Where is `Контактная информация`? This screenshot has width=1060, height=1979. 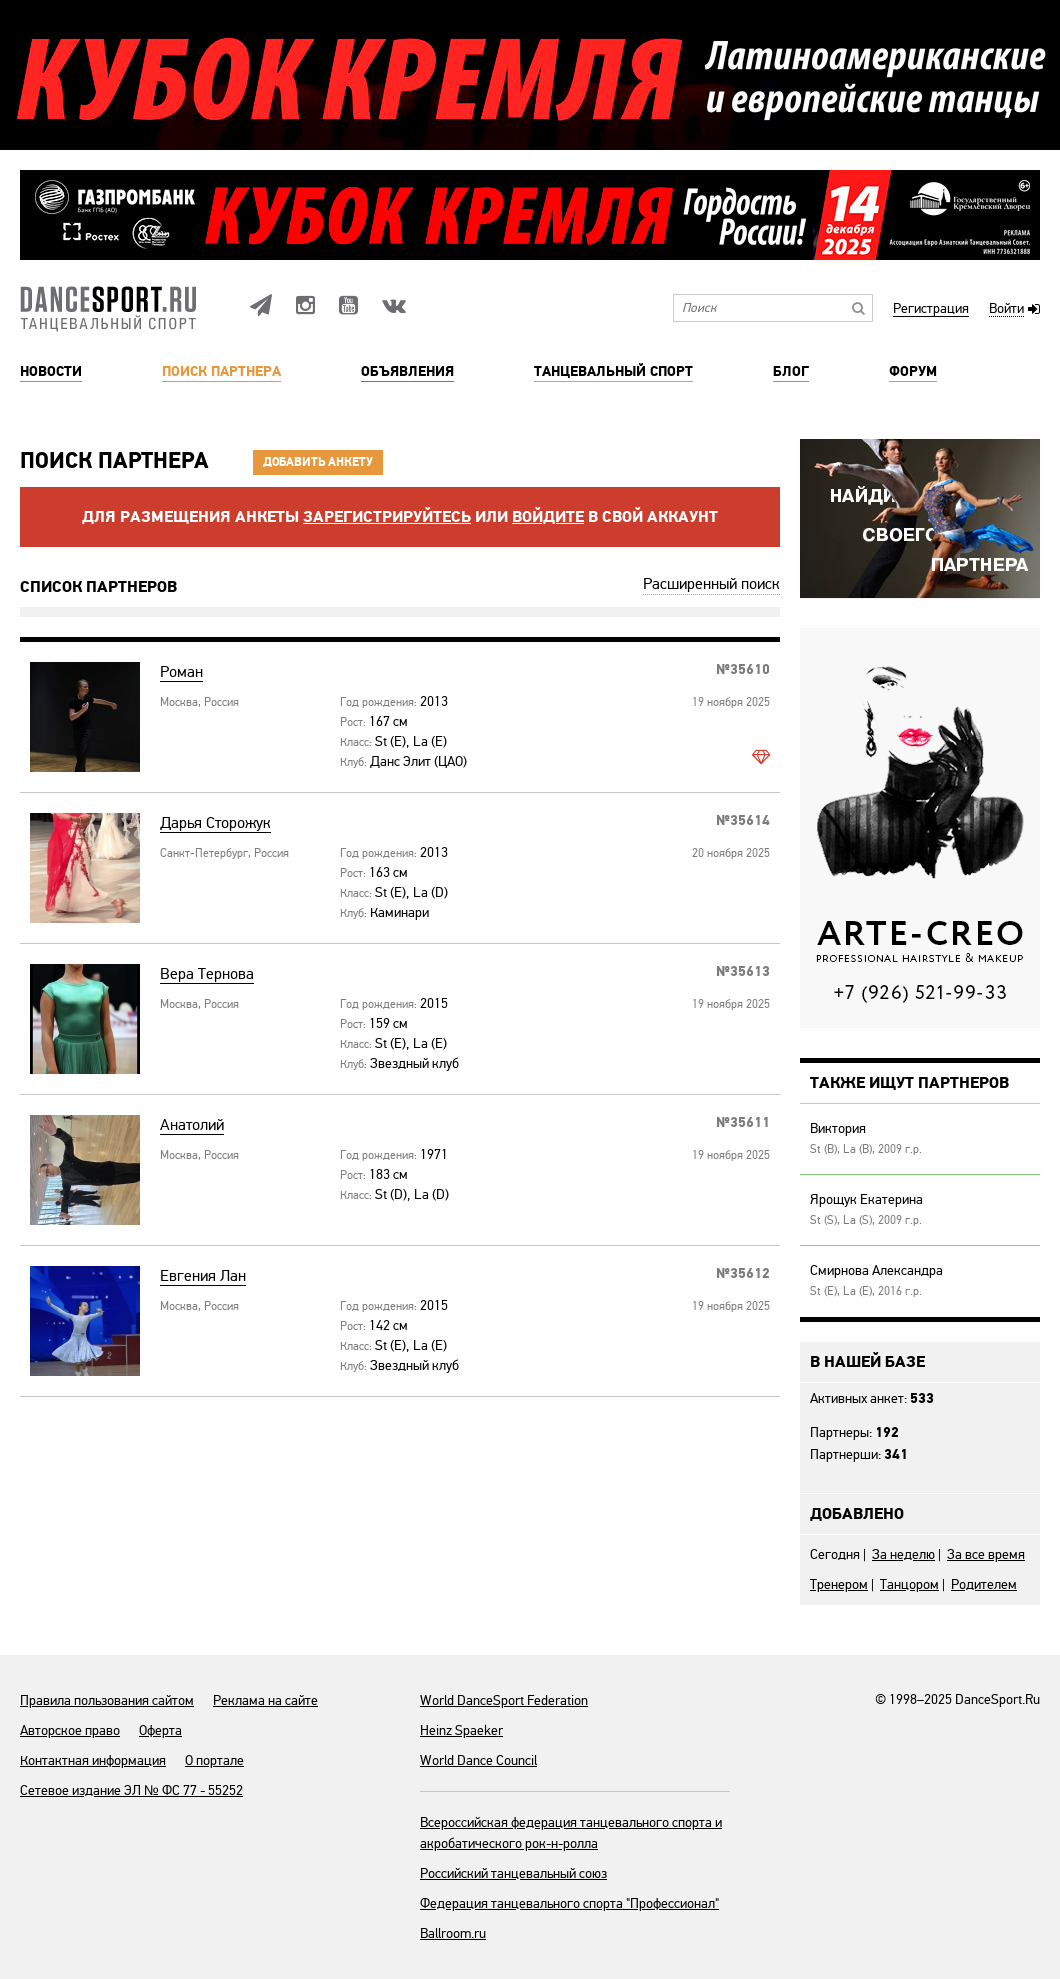
Контактная информация is located at coordinates (93, 1760).